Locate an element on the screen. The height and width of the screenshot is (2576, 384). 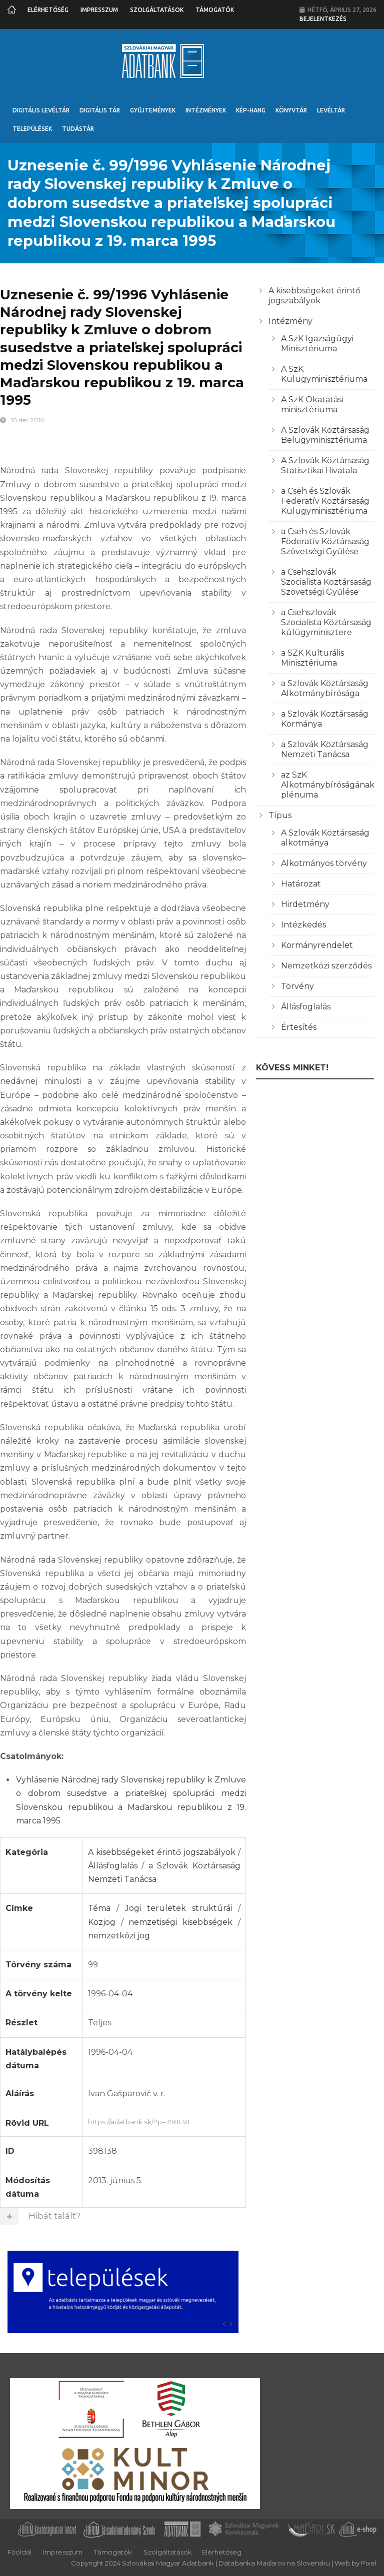
Támogatók is located at coordinates (215, 9).